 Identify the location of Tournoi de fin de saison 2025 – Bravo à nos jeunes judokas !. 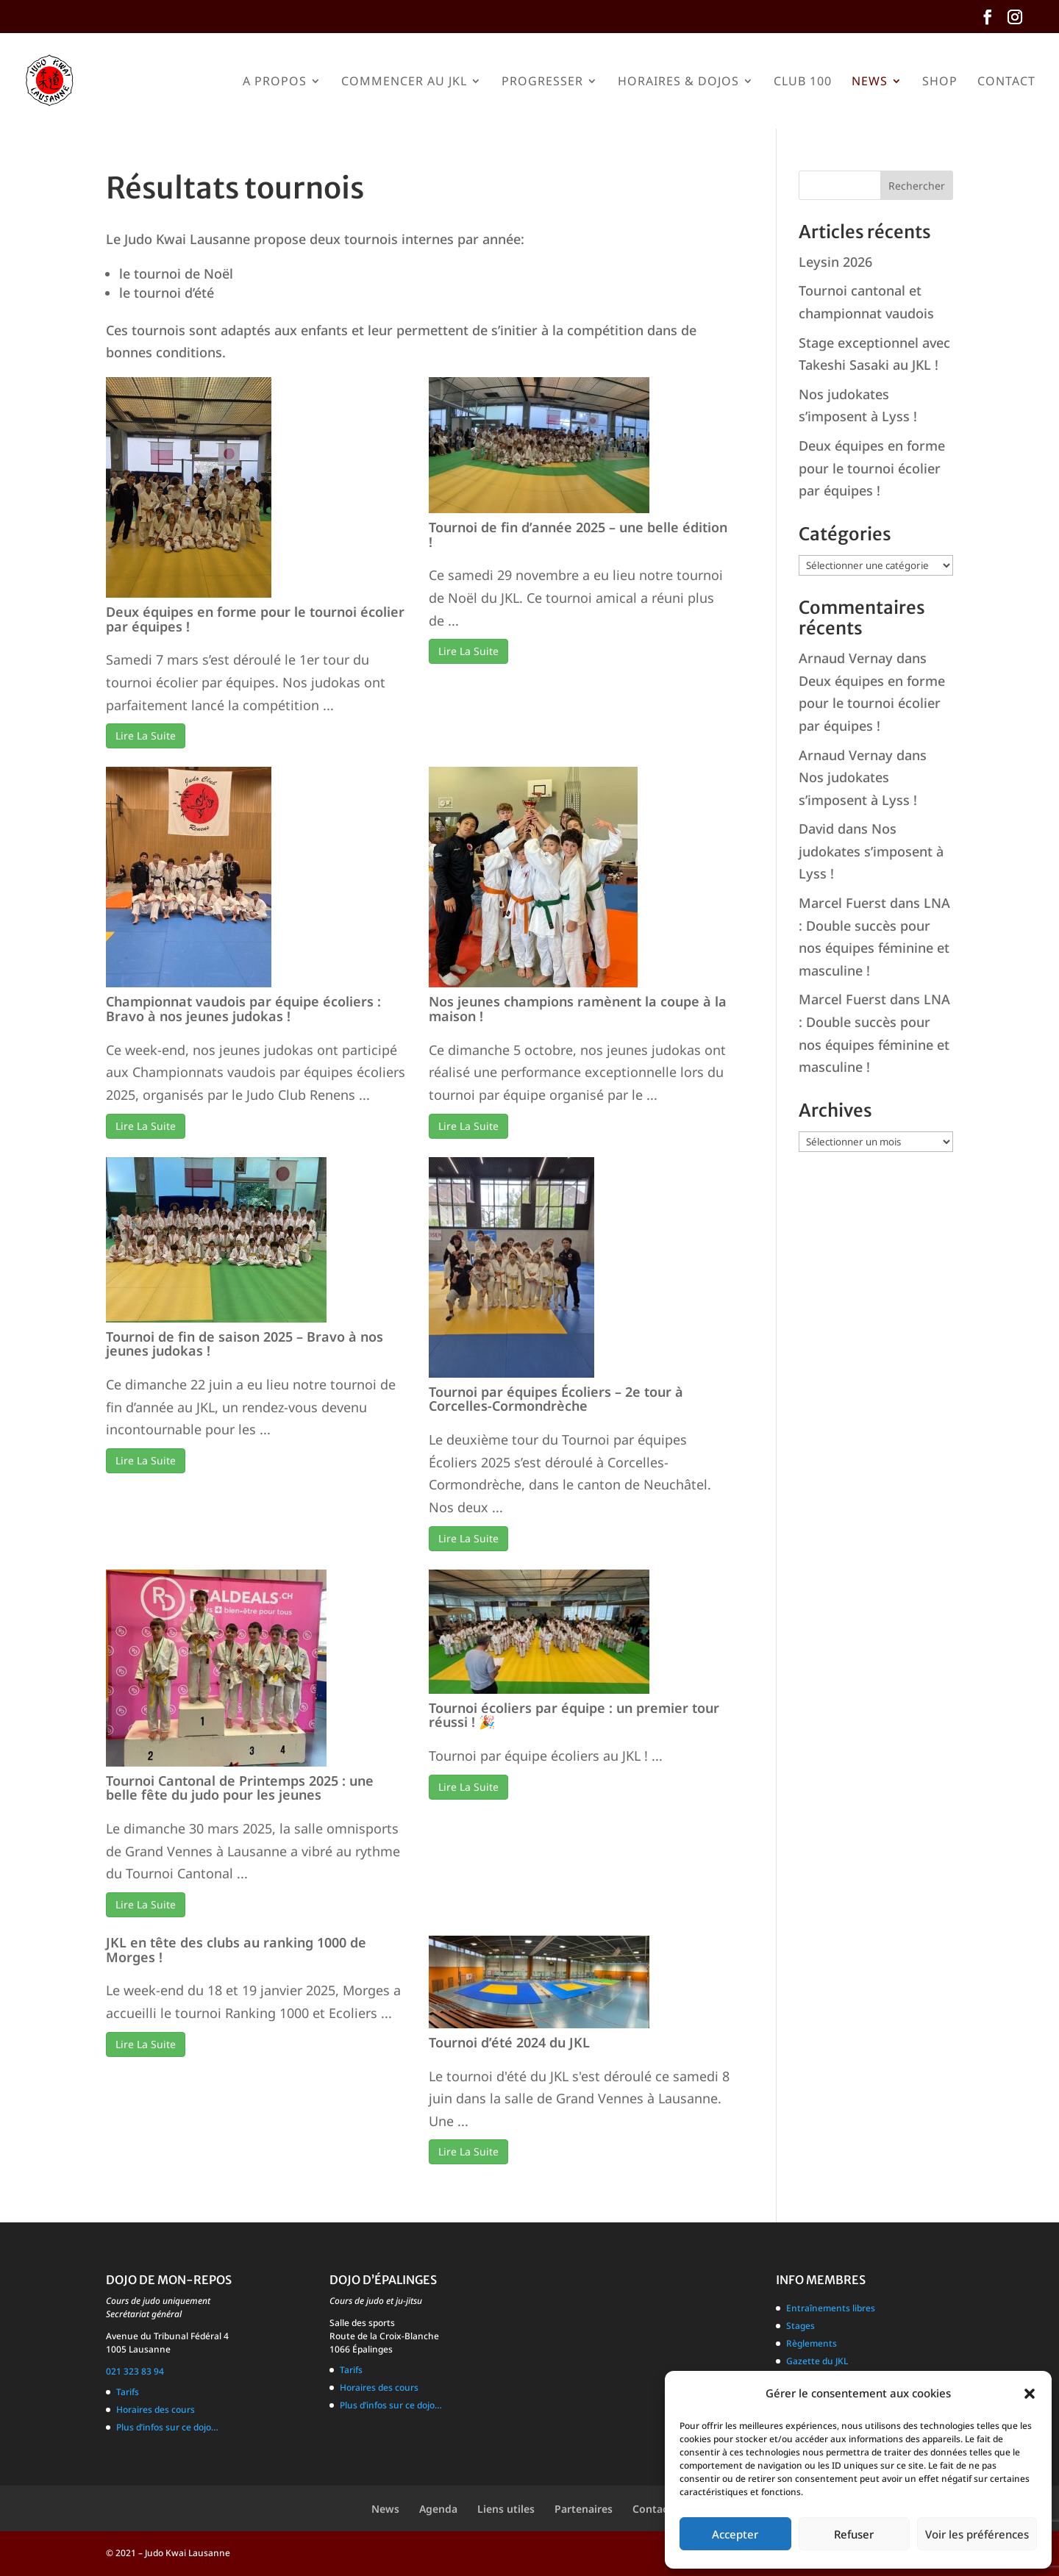
(244, 1344).